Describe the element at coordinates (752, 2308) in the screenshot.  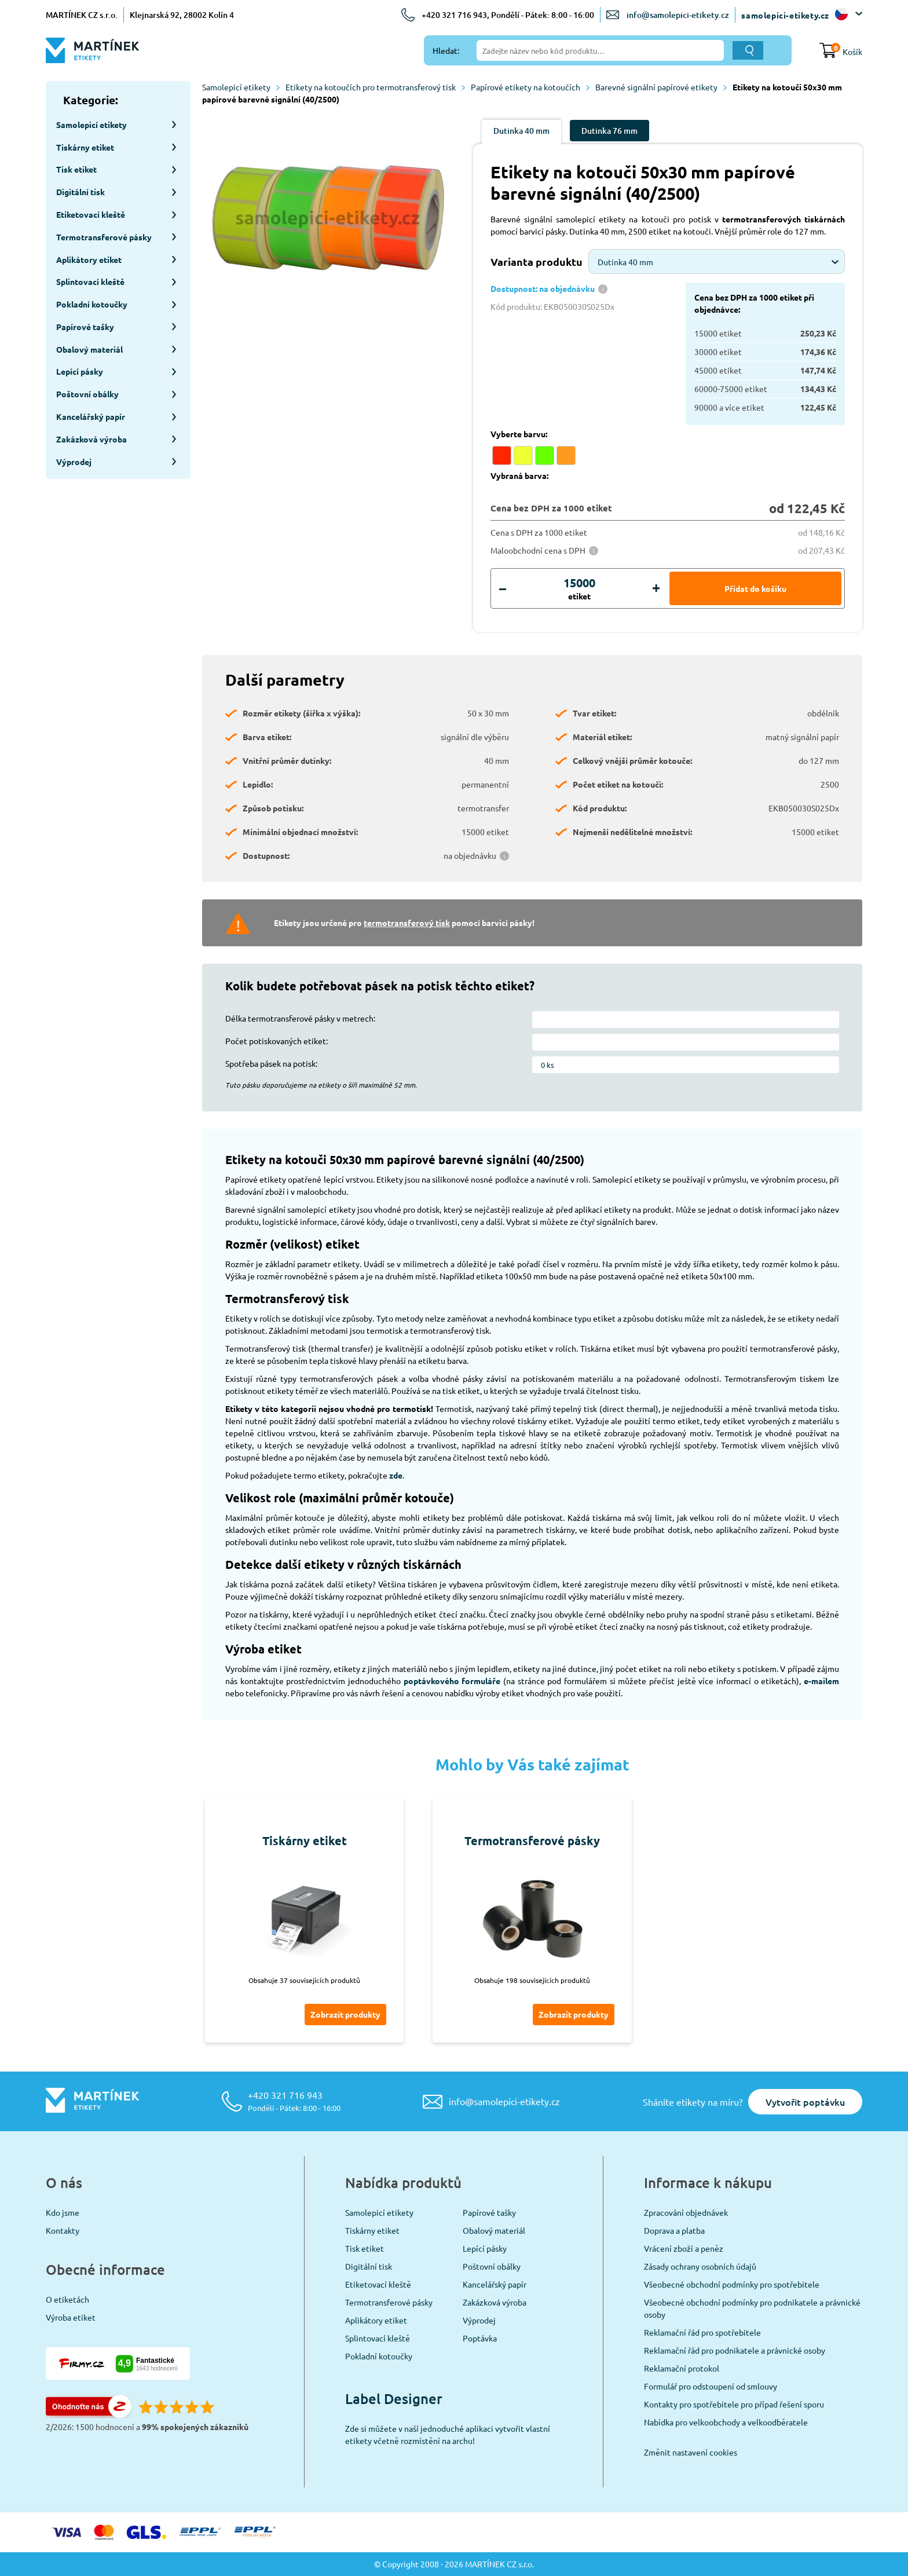
I see `Všeobecné obchodní podmínky pro podnikatele a právnické osoby` at that location.